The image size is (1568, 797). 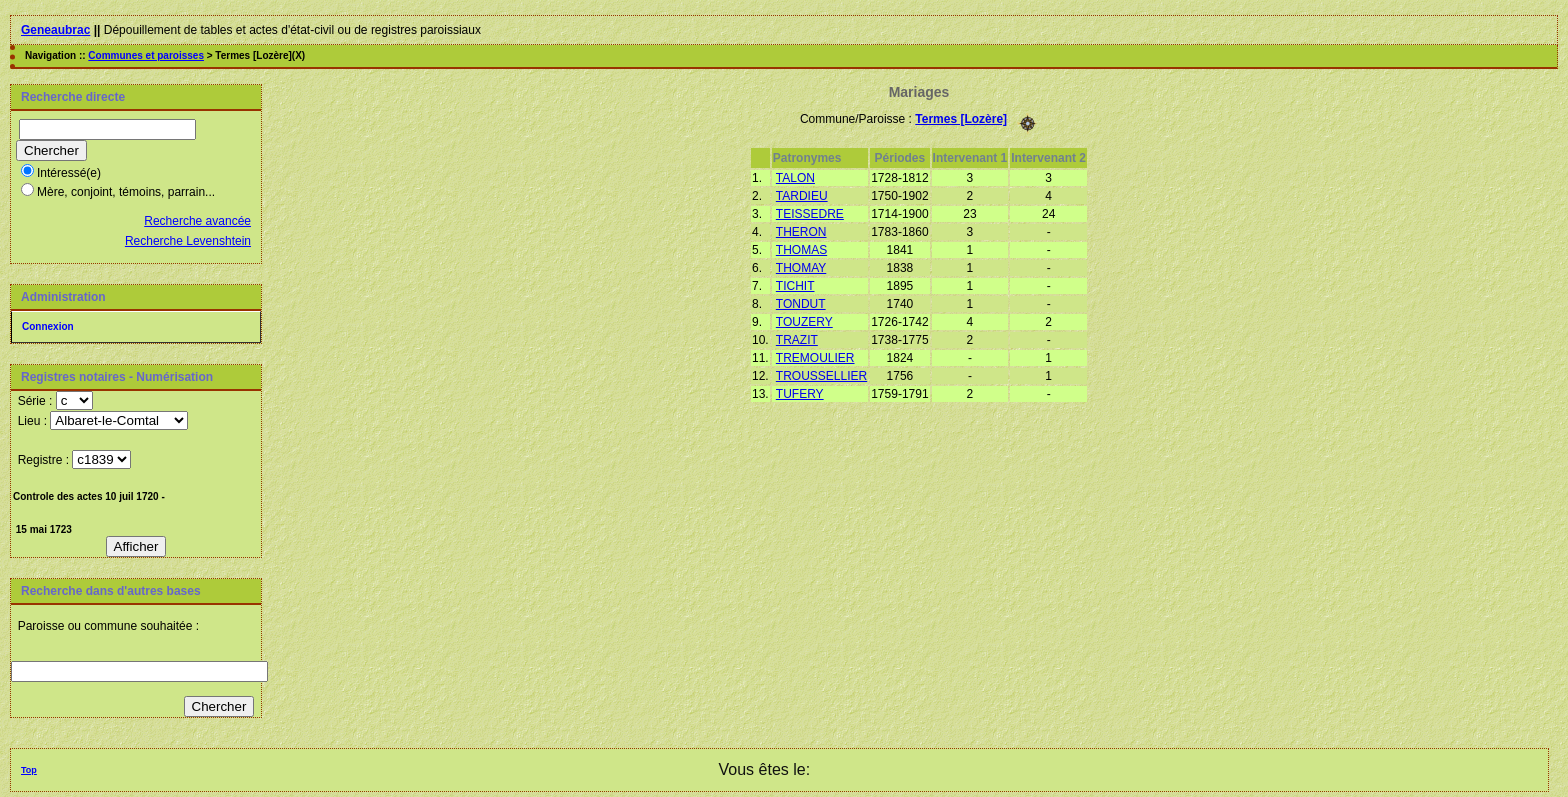 What do you see at coordinates (800, 394) in the screenshot?
I see `TUFERY` at bounding box center [800, 394].